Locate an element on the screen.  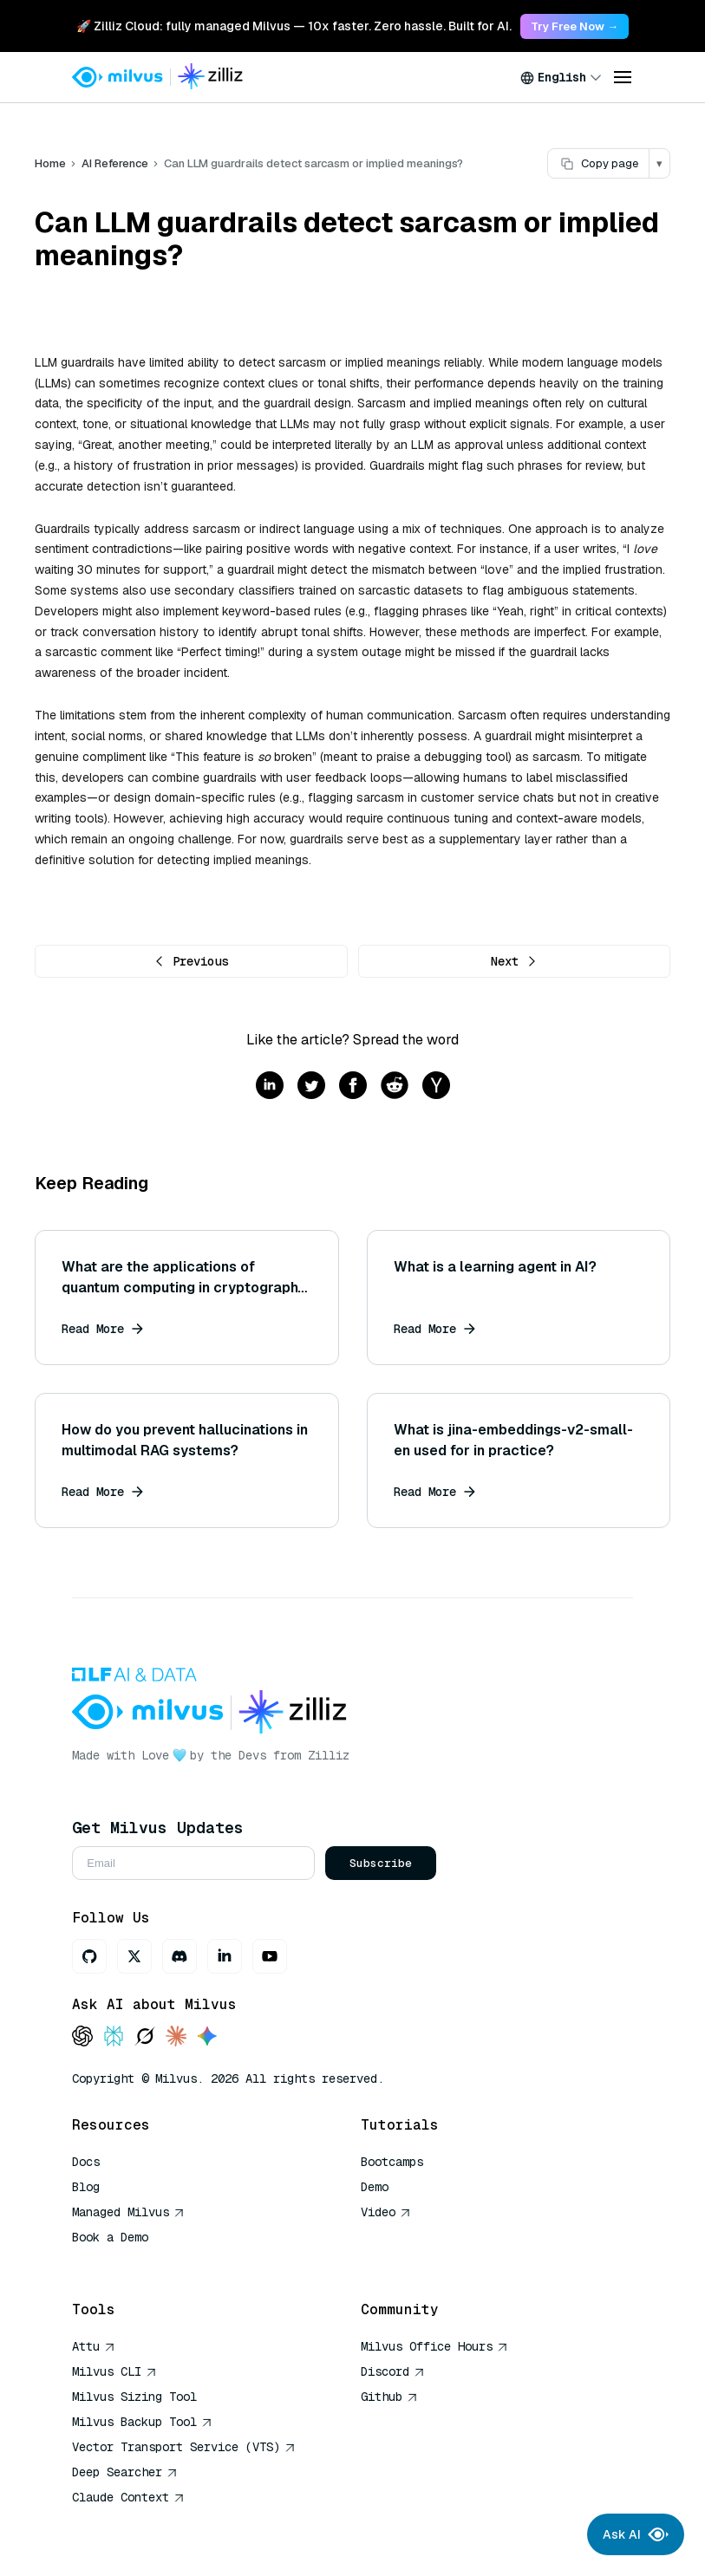
AI Reference is located at coordinates (115, 163).